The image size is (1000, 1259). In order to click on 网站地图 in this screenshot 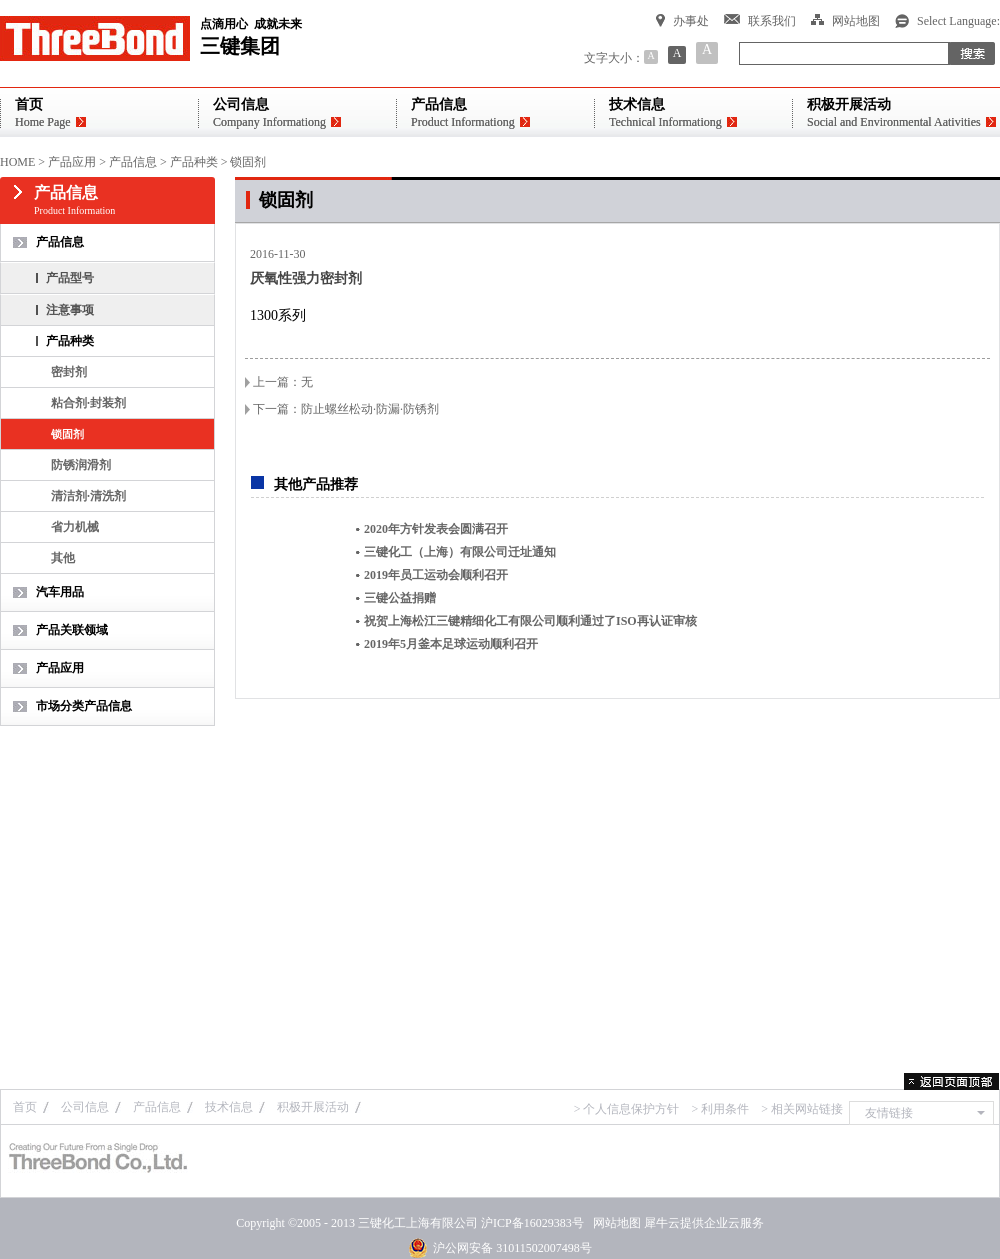, I will do `click(614, 1223)`.